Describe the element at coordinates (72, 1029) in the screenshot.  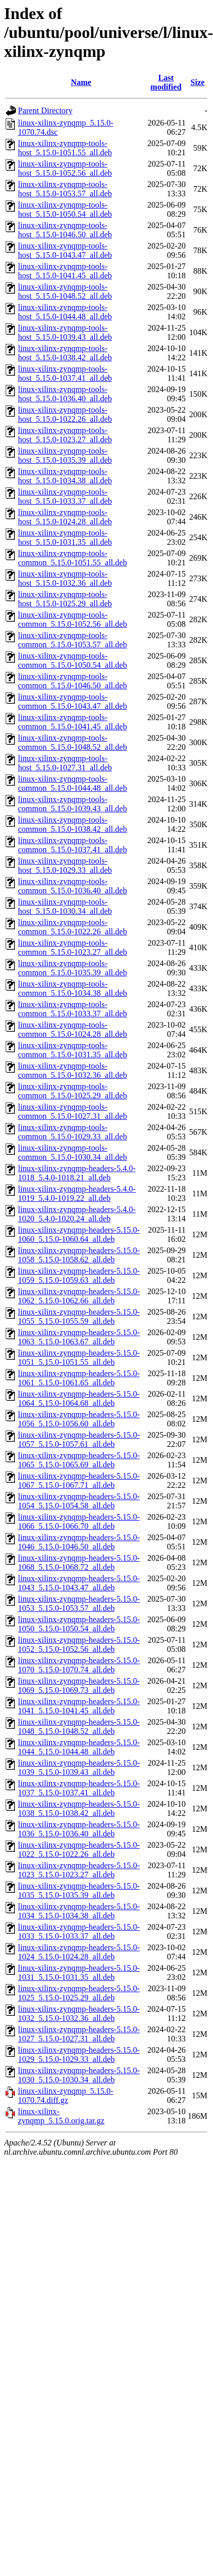
I see `linux-xilinx-zynqmp-tools-common_5.15.0-1024.28_all.deb` at that location.